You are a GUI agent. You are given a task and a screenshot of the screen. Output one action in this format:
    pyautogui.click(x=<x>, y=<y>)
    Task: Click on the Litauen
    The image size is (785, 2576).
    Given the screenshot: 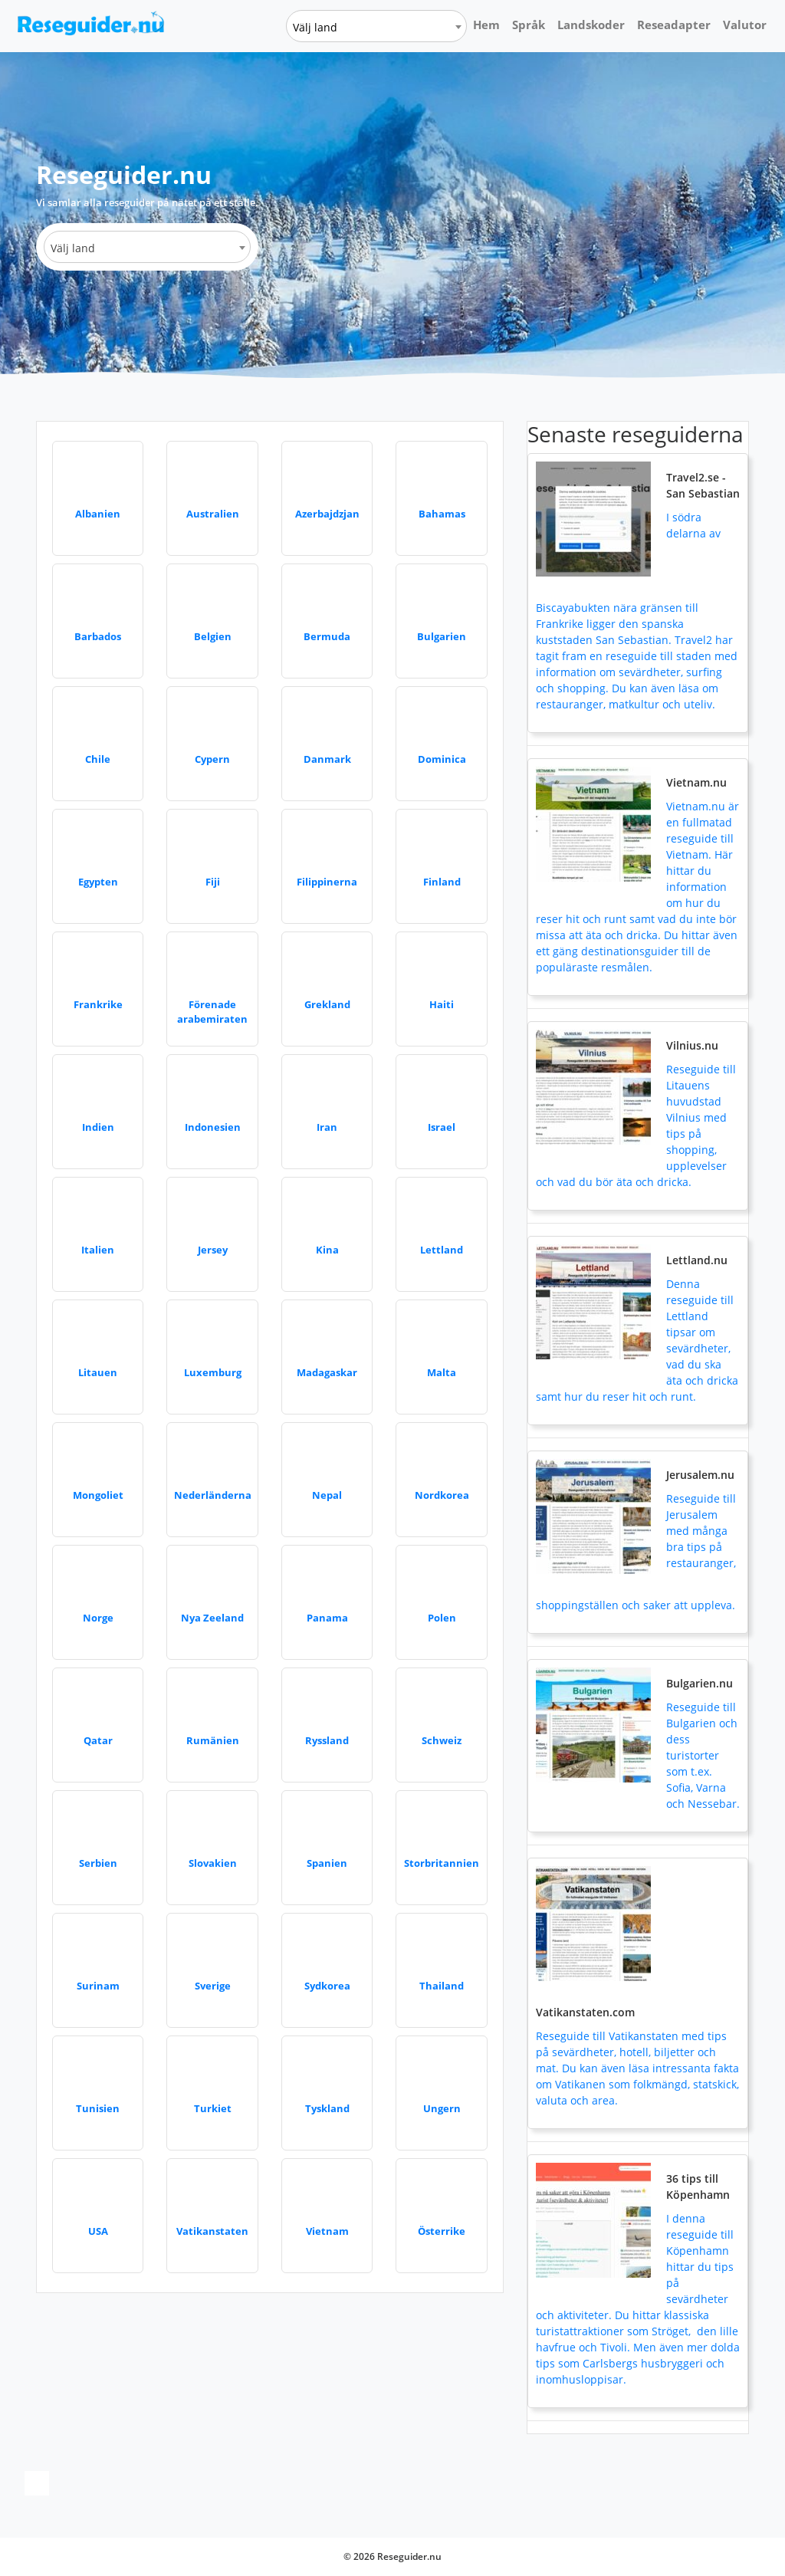 What is the action you would take?
    pyautogui.click(x=97, y=1372)
    